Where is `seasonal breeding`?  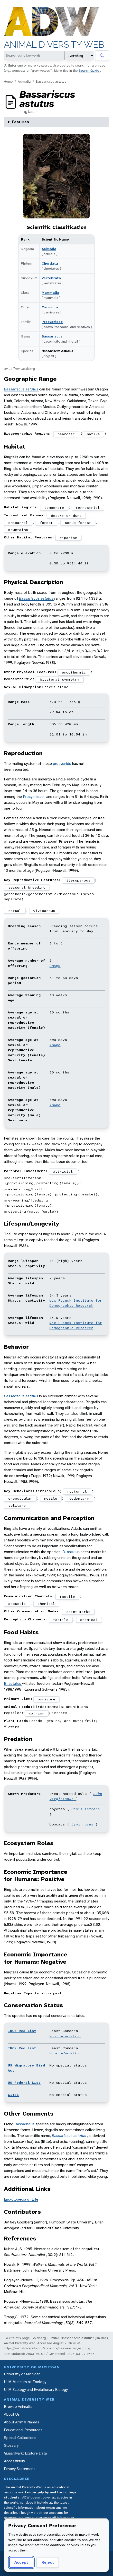 seasonal breeding is located at coordinates (27, 887).